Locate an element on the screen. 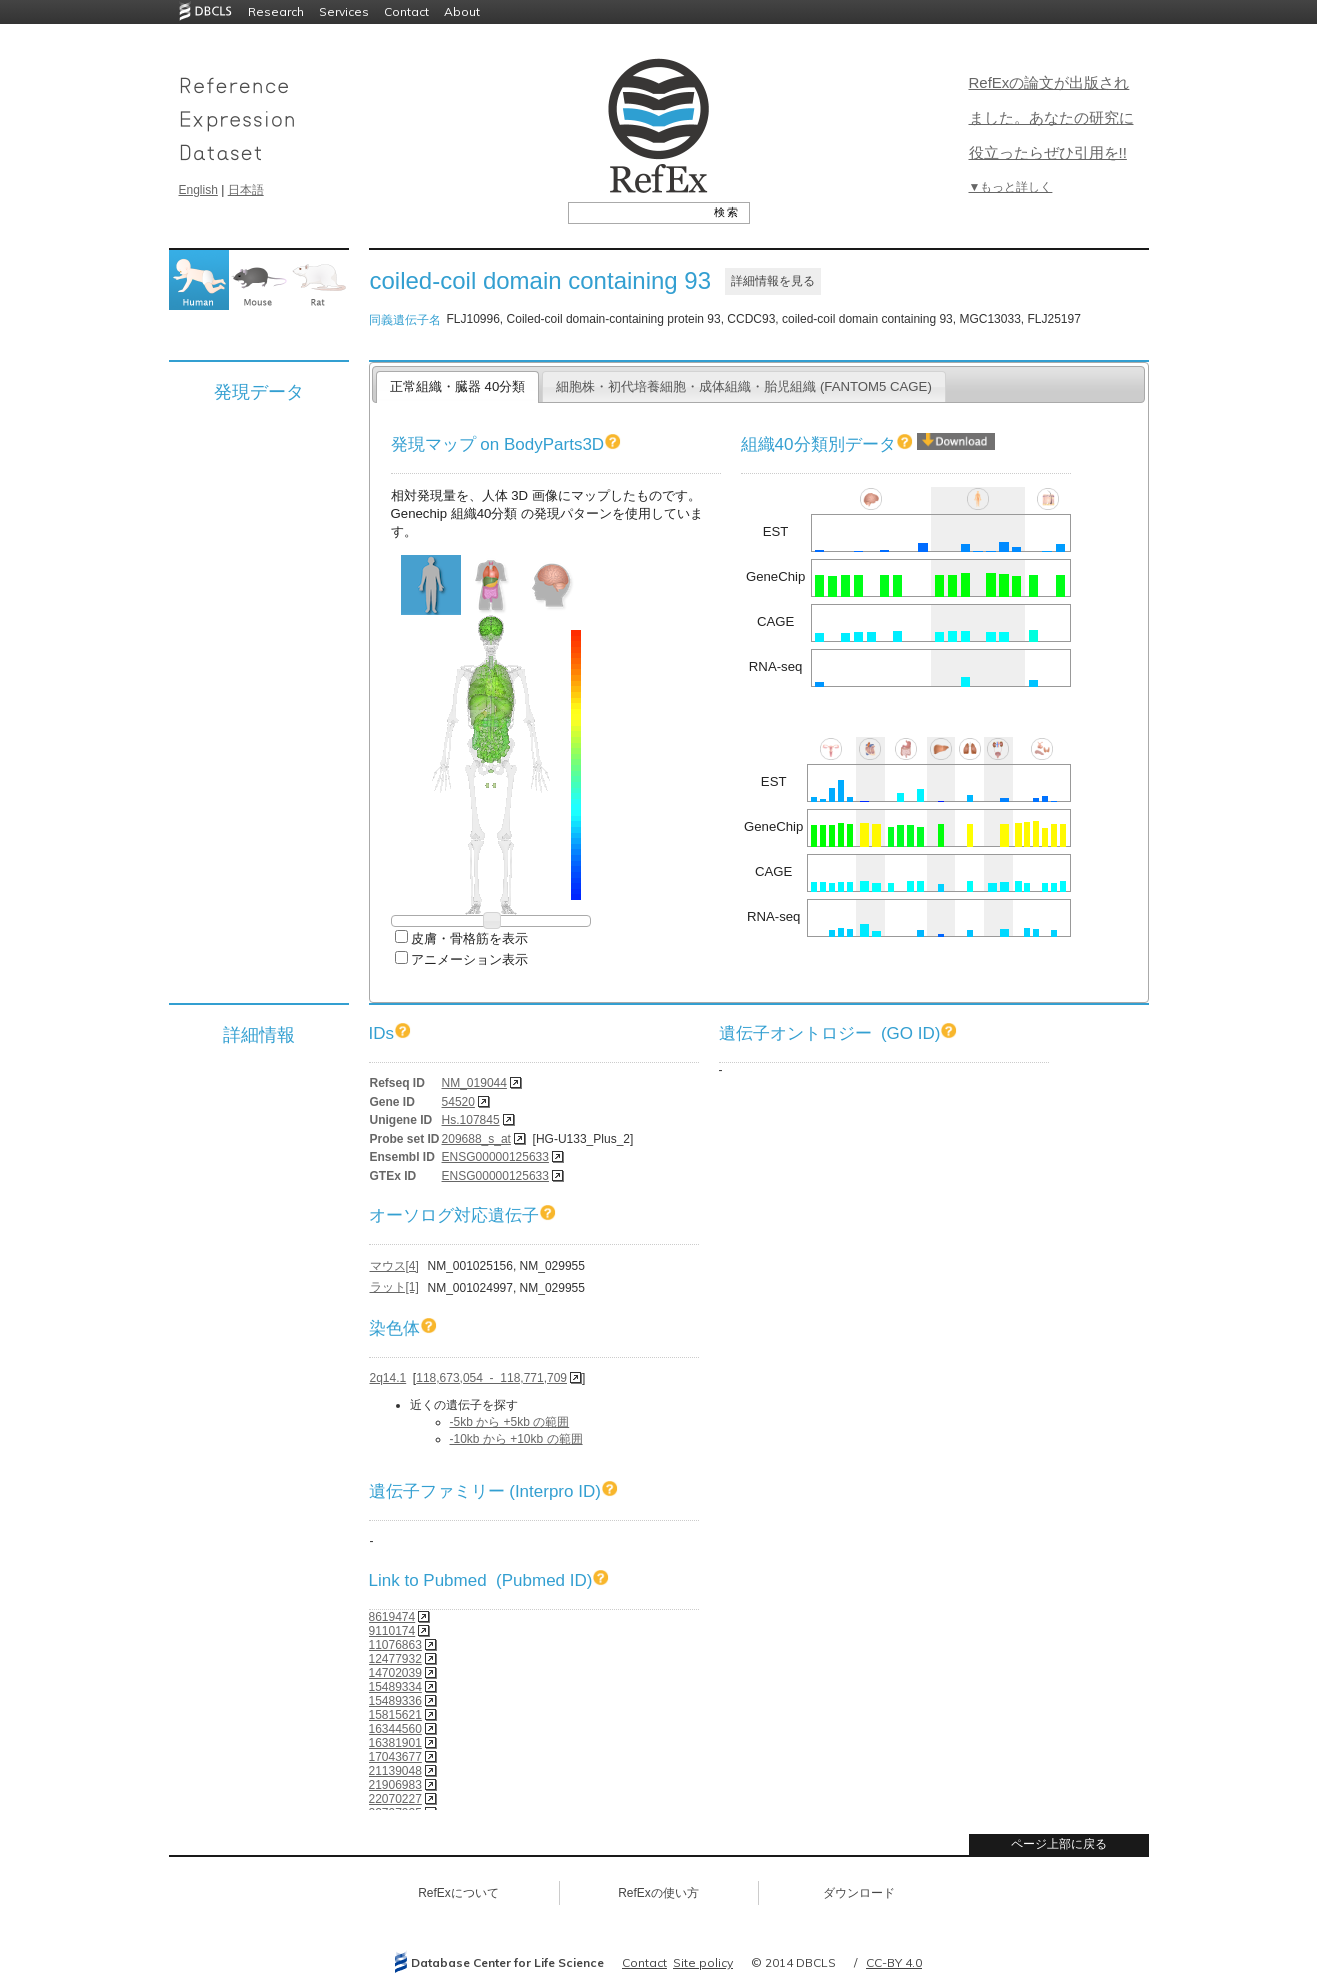 Image resolution: width=1317 pixels, height=1986 pixels. 細胞株・初代培養細胞・成体組織・胎児組織 (FANTOM5 CAGE) is located at coordinates (744, 386).